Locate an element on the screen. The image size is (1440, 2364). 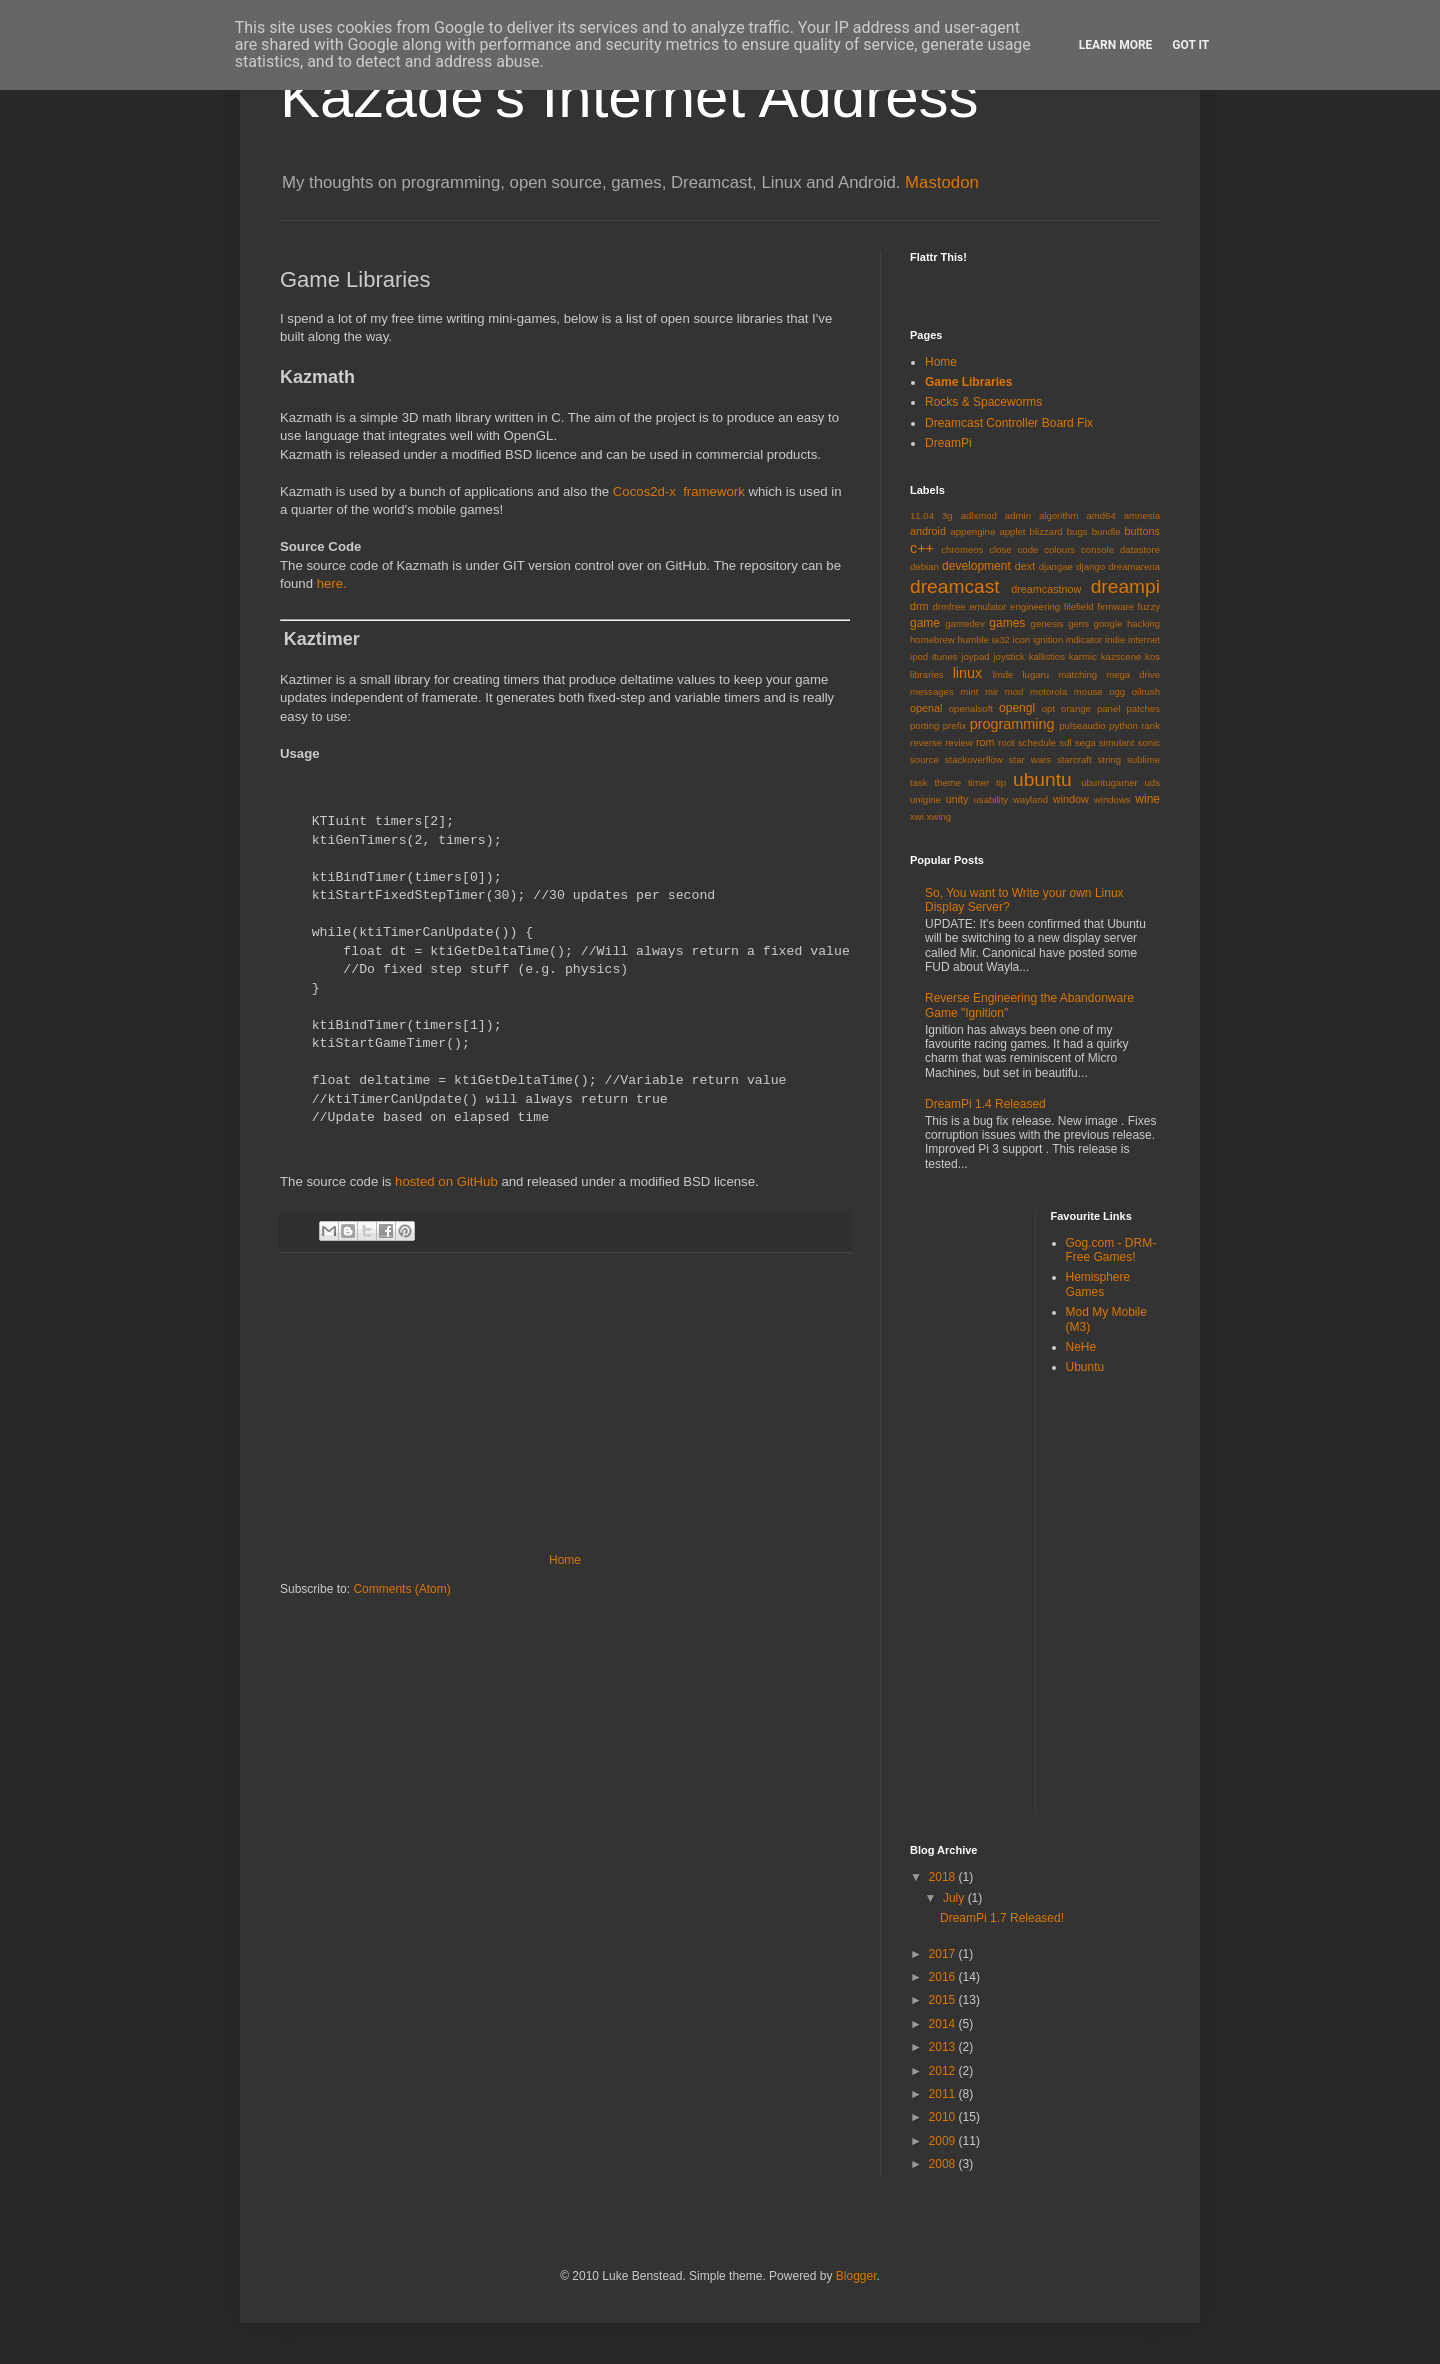
debian is located at coordinates (924, 566).